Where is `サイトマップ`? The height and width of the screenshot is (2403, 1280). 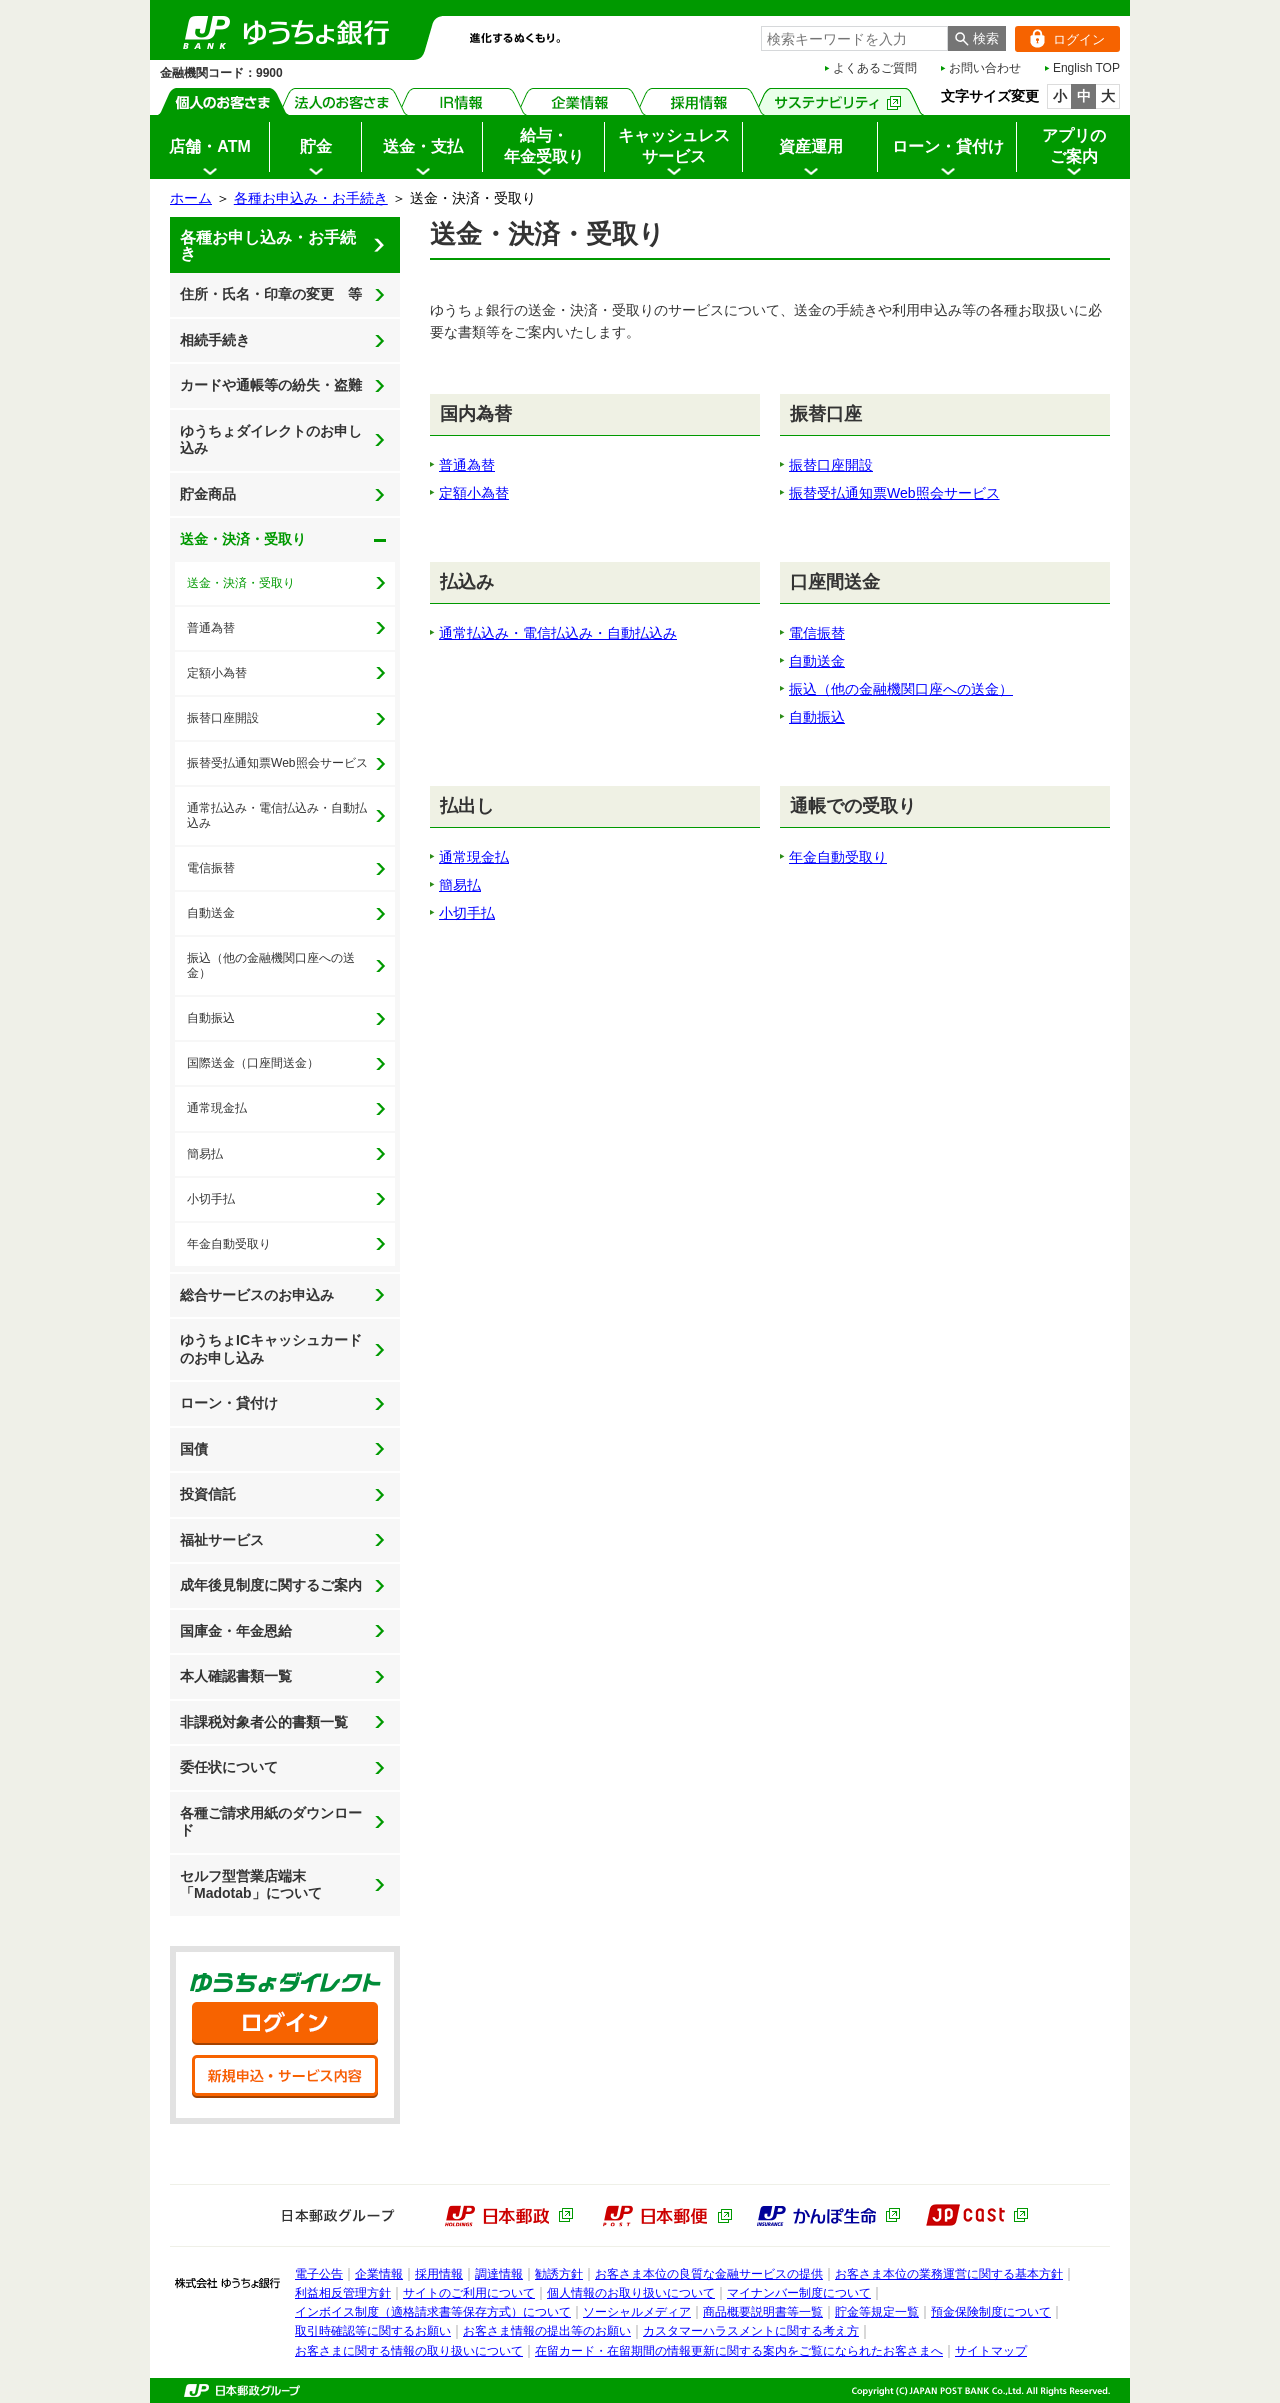
サイトマップ is located at coordinates (991, 2351).